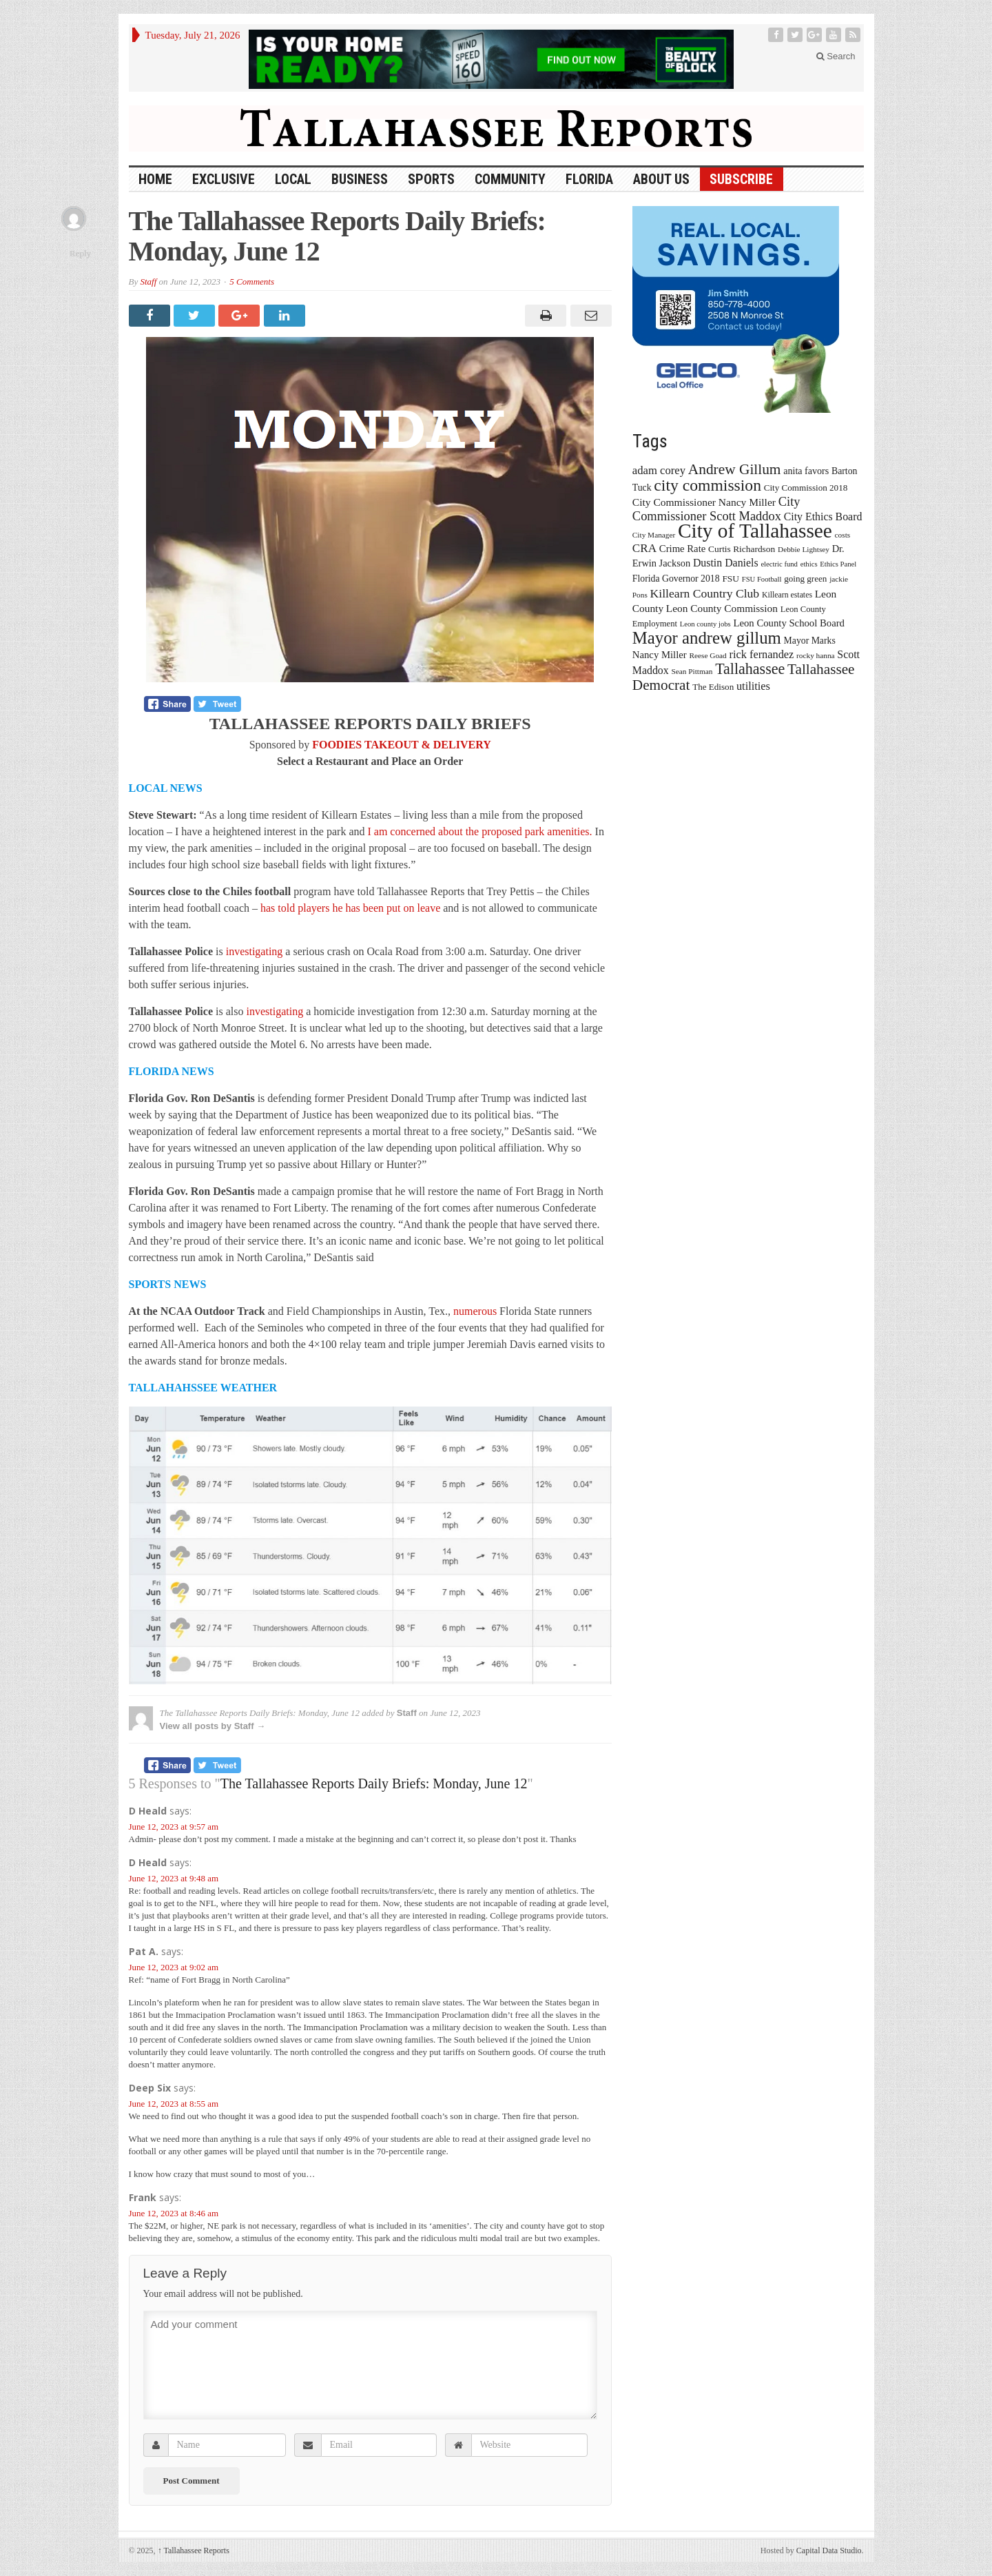 This screenshot has height=2576, width=992. Describe the element at coordinates (762, 654) in the screenshot. I see `rick fernandez [rick fernandez (28 items)]` at that location.